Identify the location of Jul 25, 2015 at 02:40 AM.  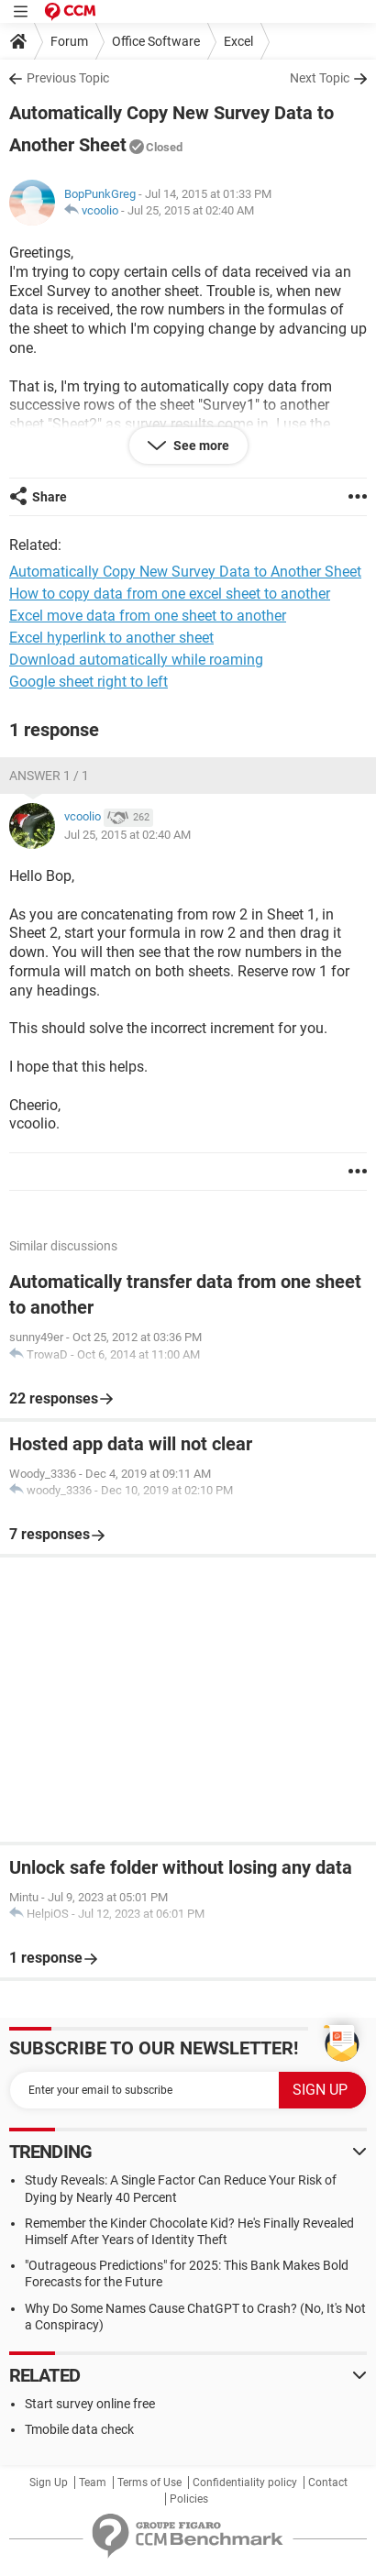
(190, 210).